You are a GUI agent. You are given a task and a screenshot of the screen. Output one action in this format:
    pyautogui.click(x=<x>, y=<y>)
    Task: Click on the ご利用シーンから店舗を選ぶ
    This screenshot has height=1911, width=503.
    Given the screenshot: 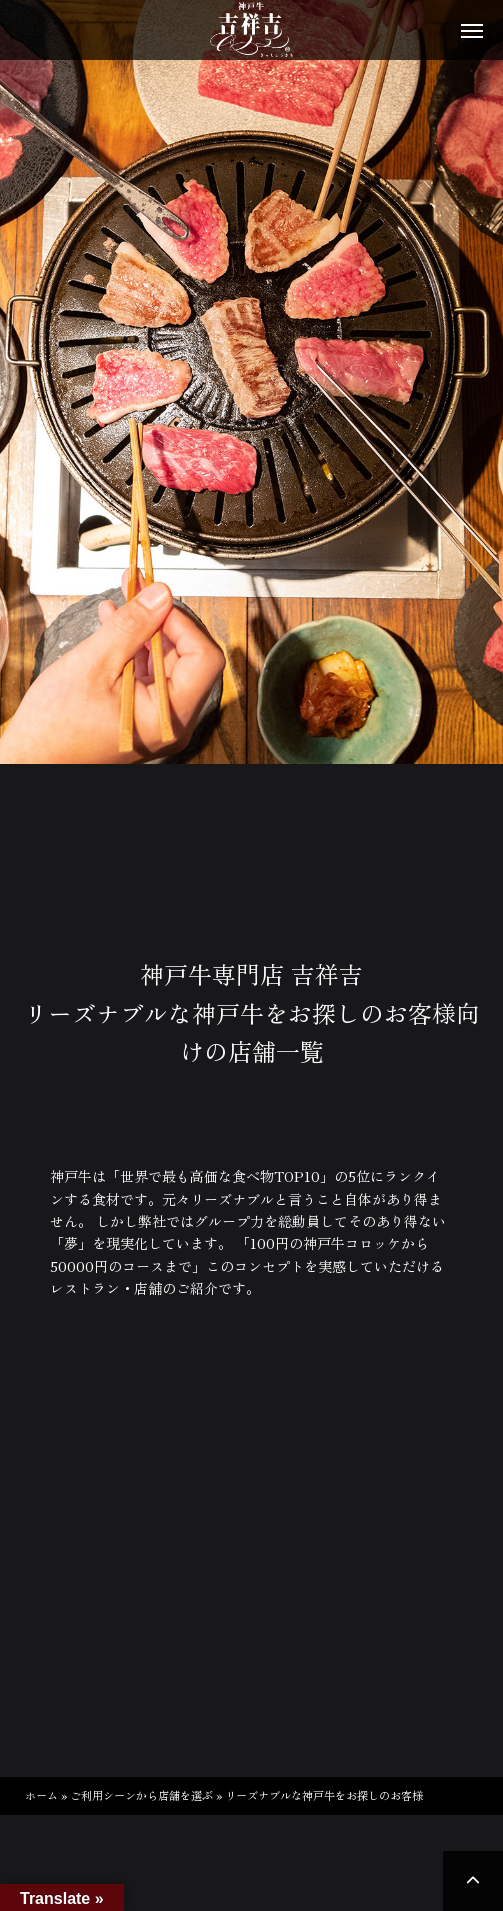 What is the action you would take?
    pyautogui.click(x=141, y=1795)
    